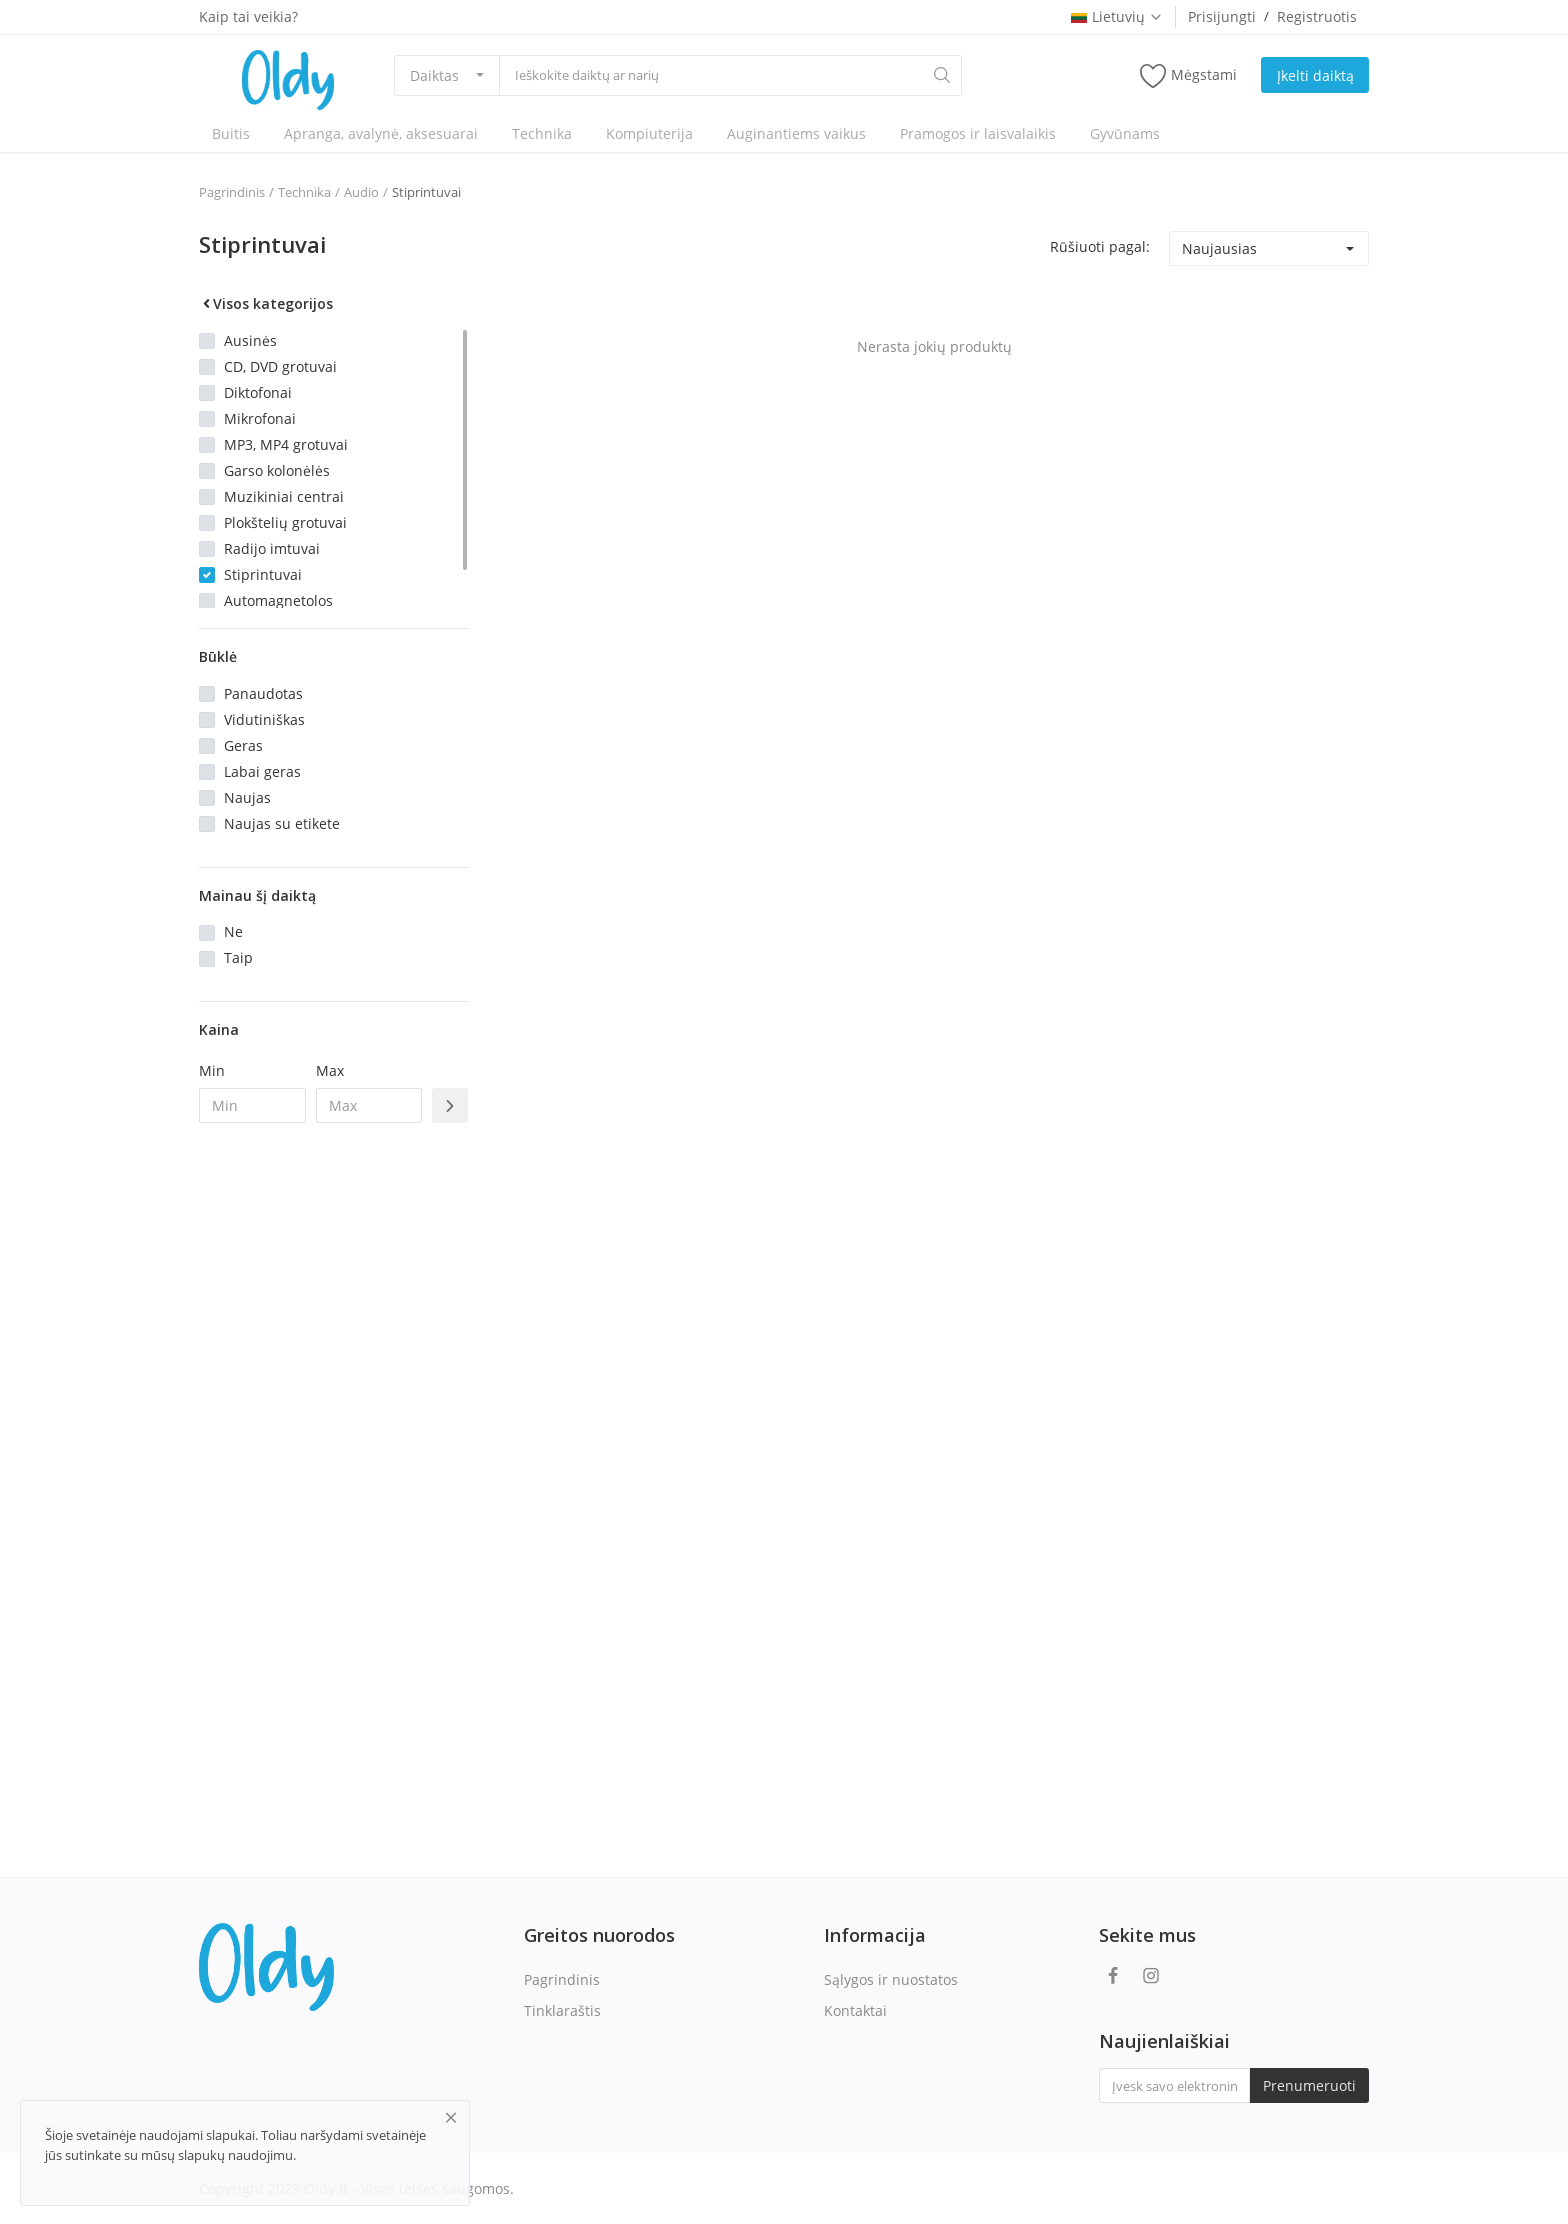 The image size is (1568, 2224). Describe the element at coordinates (260, 418) in the screenshot. I see `Mikrofonai` at that location.